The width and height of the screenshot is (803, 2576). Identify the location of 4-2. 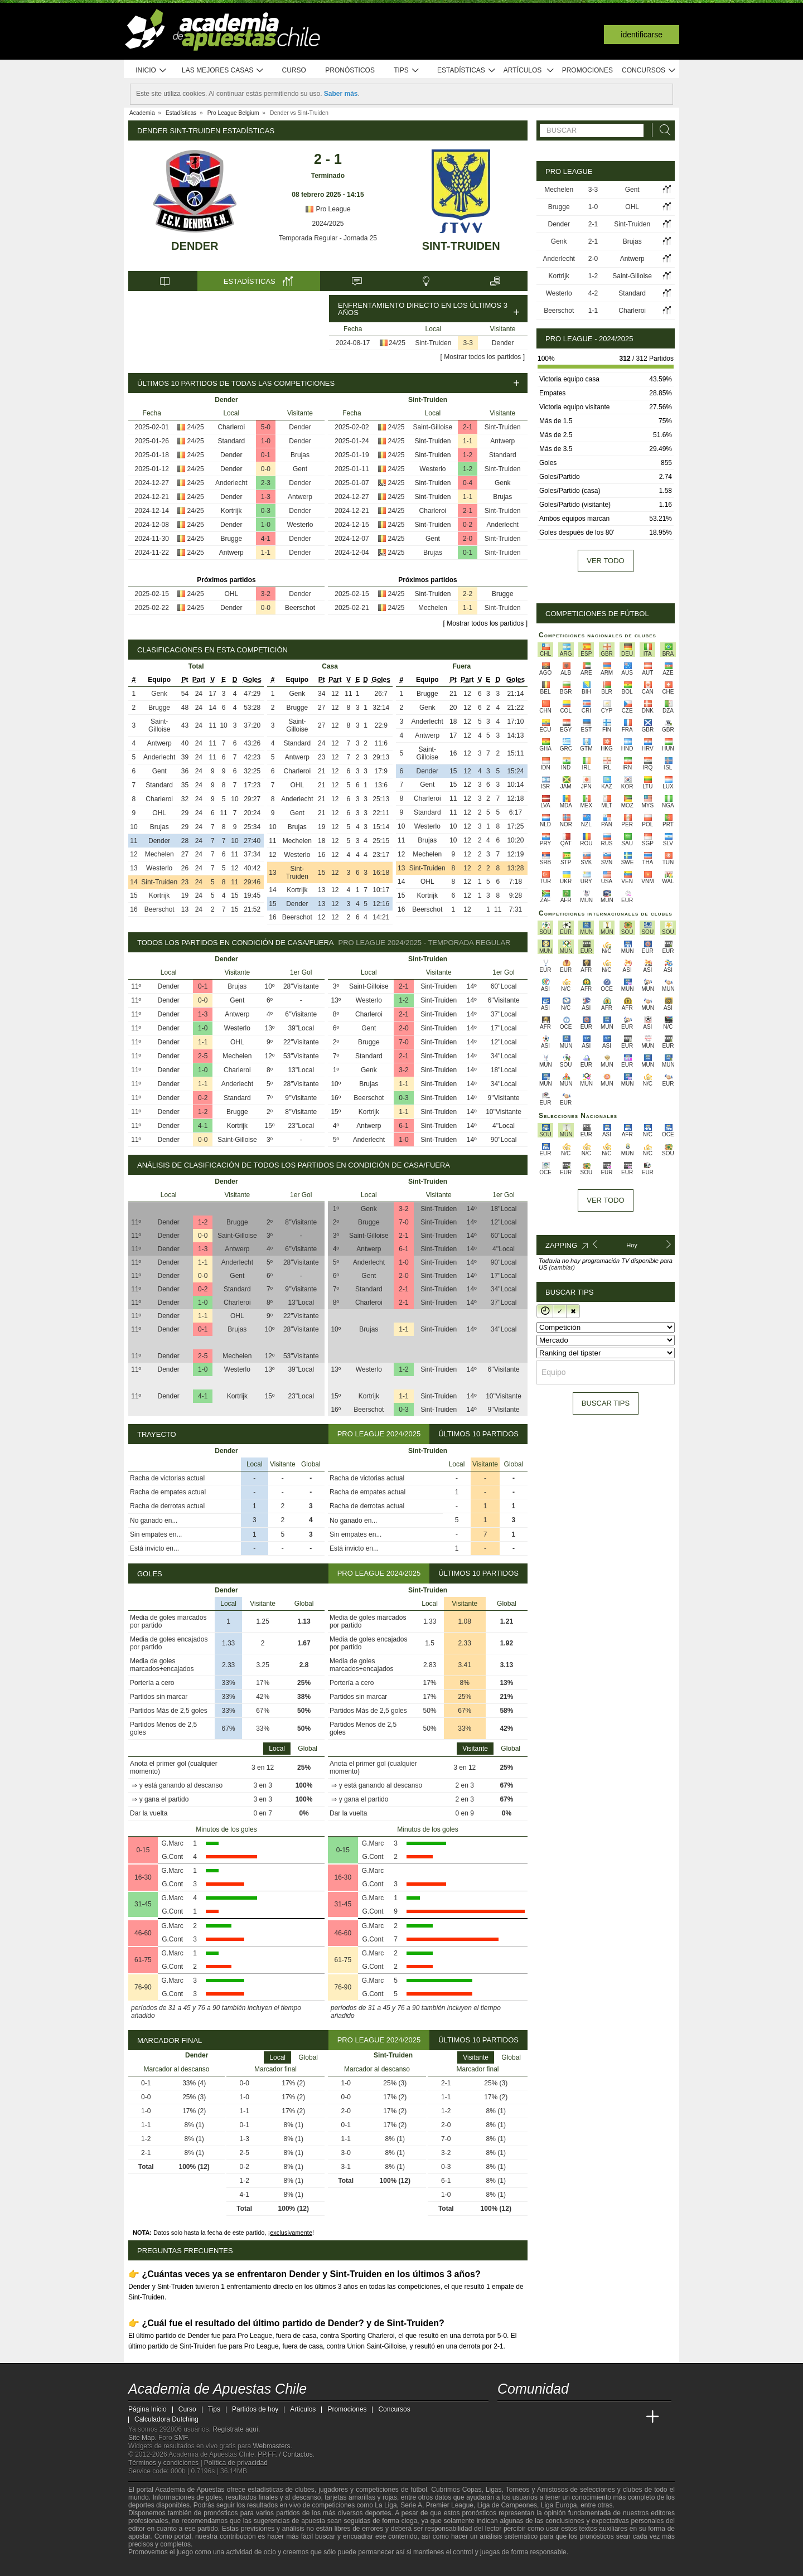
(593, 293).